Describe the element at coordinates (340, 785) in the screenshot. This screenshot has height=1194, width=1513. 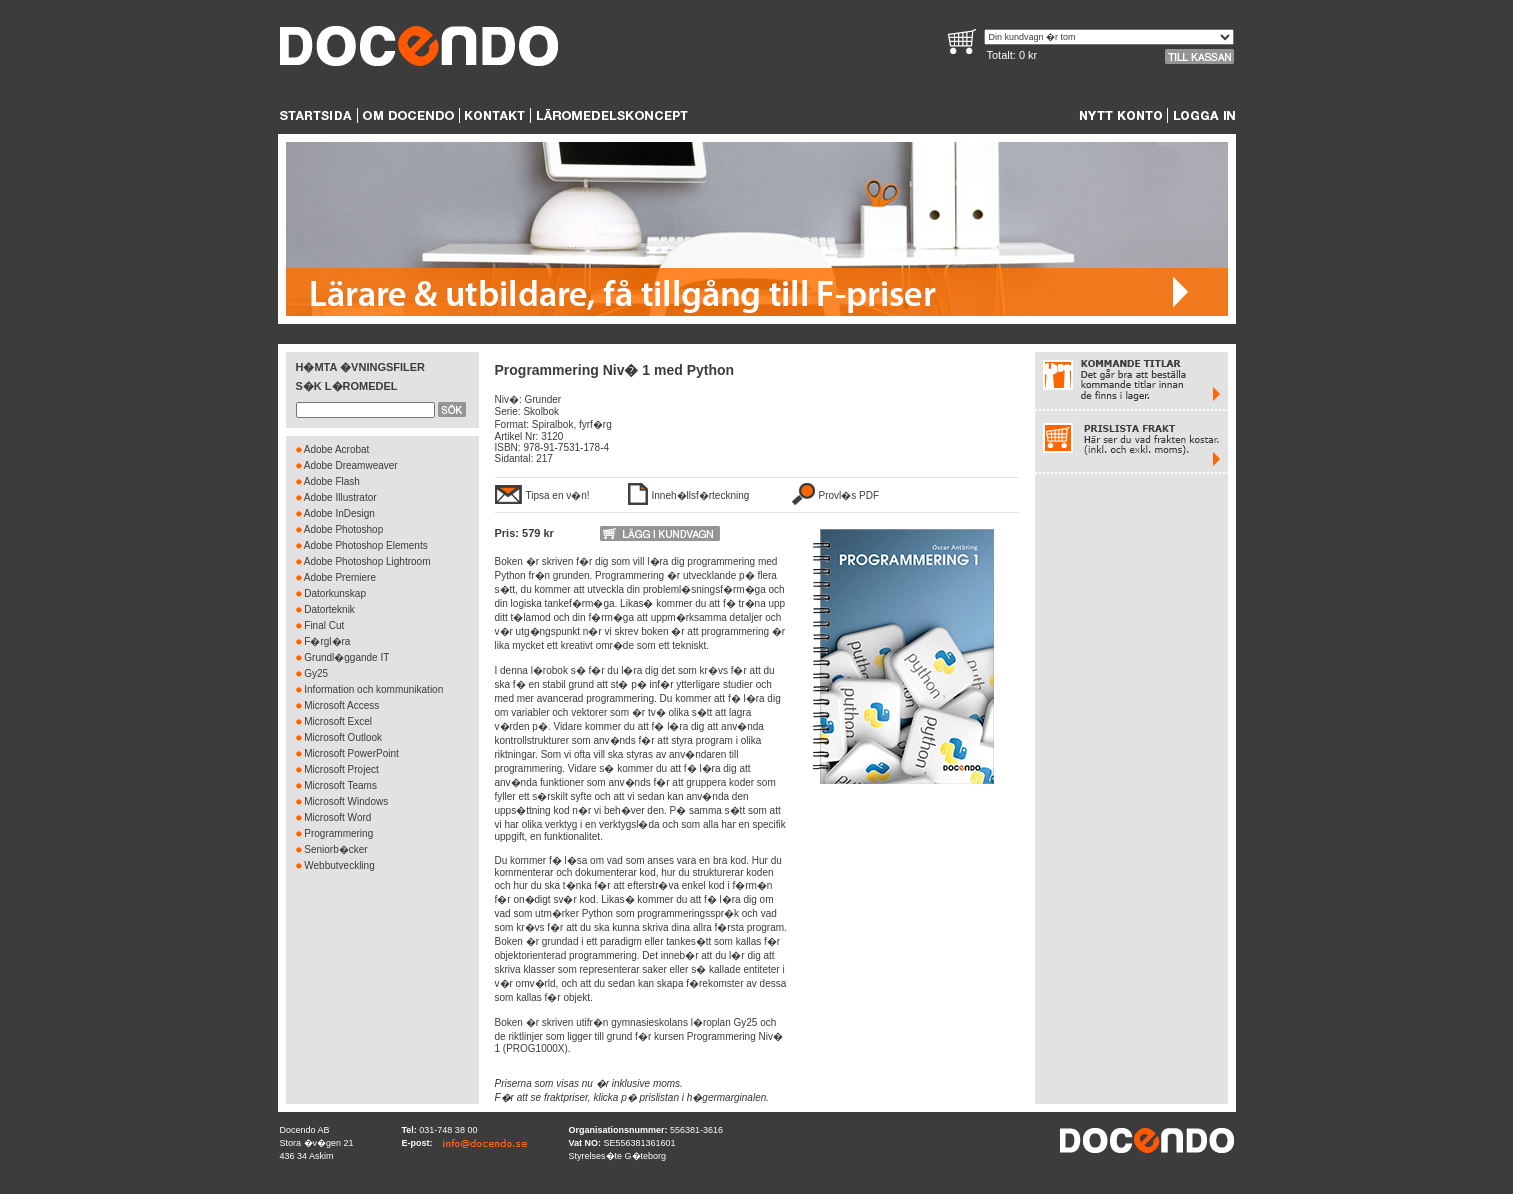
I see `Microsoft Teams` at that location.